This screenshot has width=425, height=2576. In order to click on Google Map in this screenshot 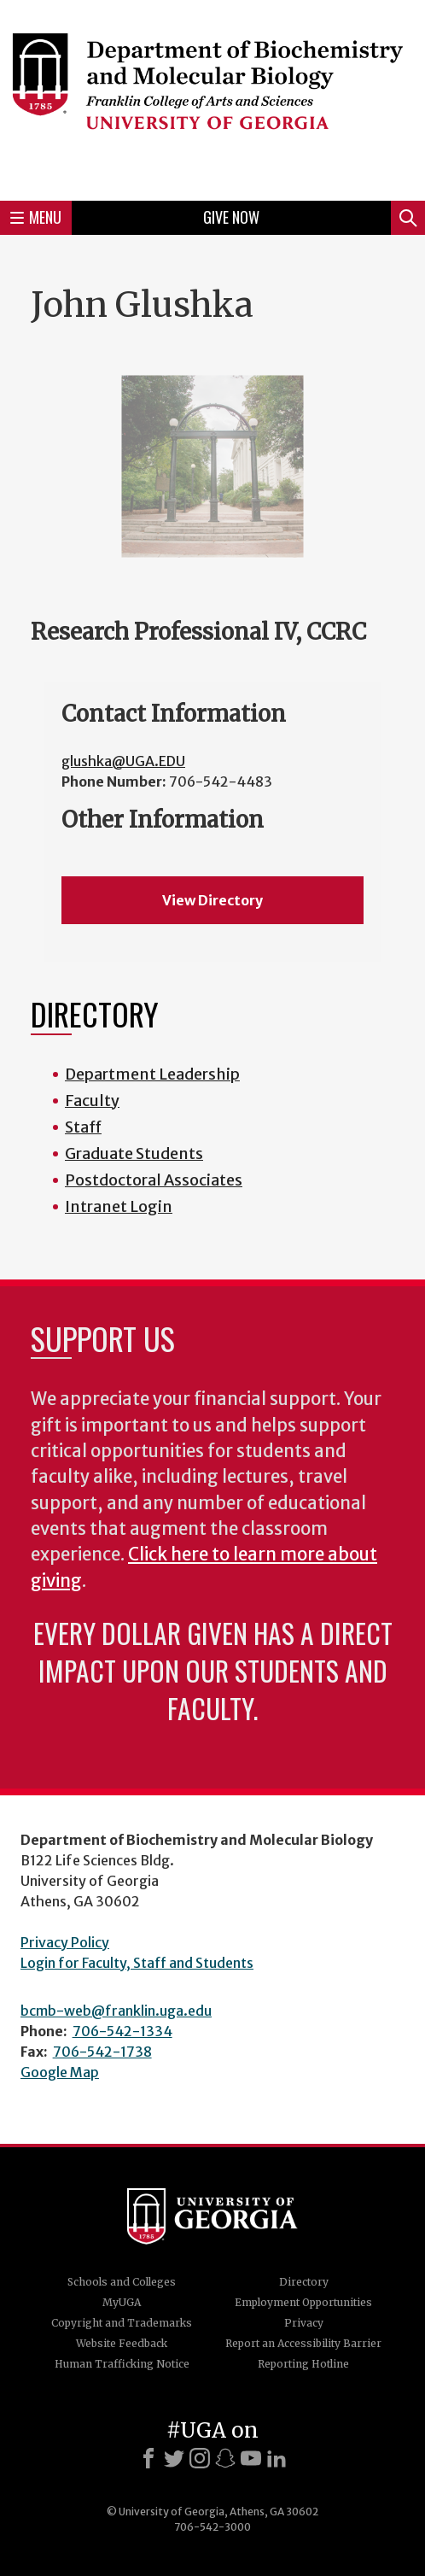, I will do `click(59, 2072)`.